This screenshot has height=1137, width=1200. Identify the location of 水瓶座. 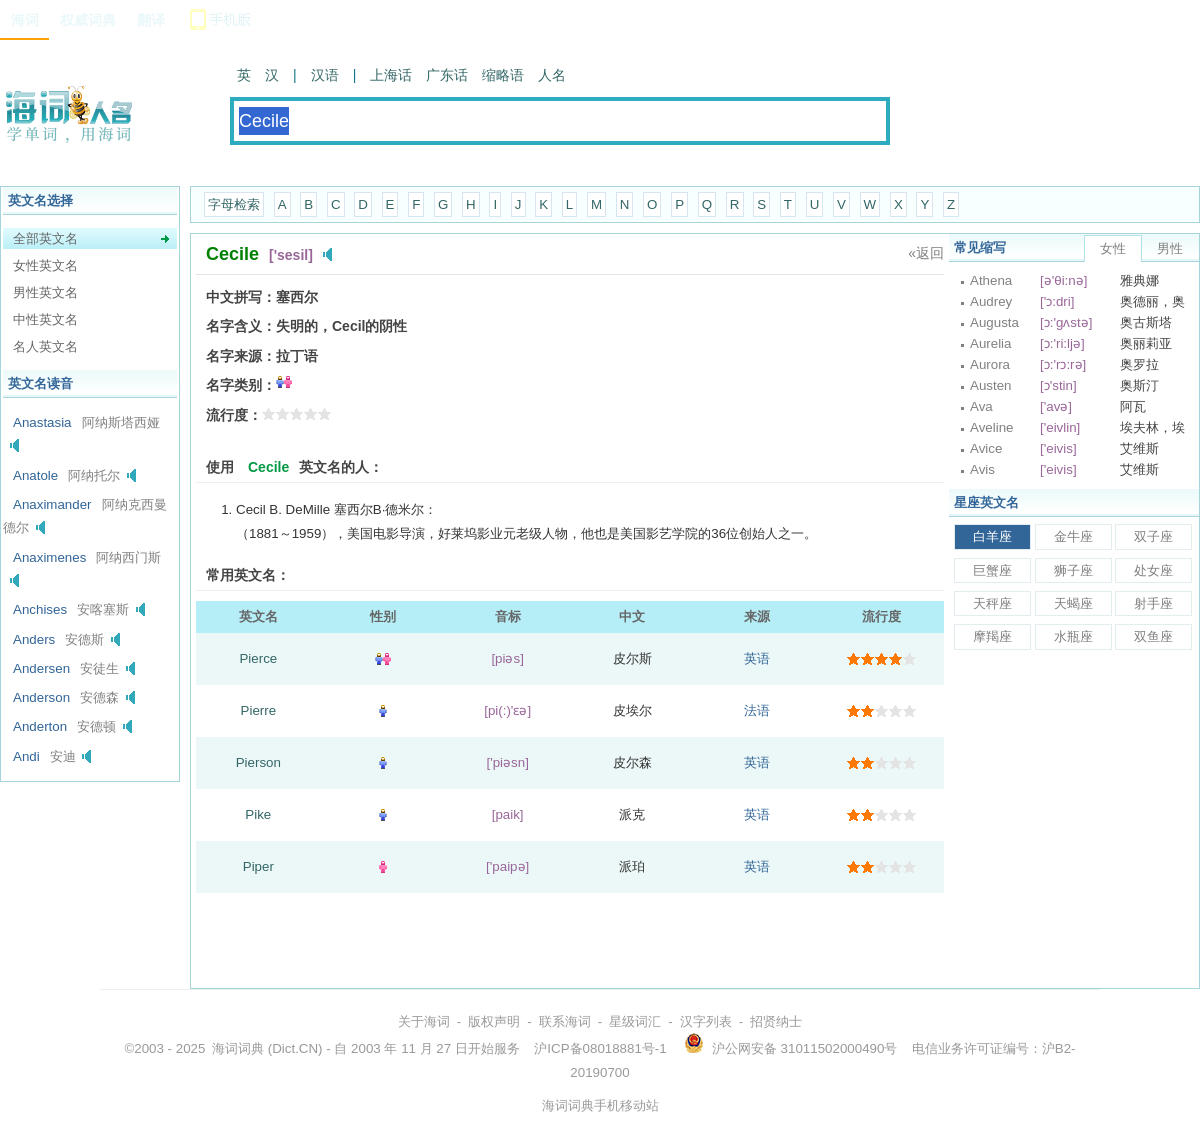
(1073, 636).